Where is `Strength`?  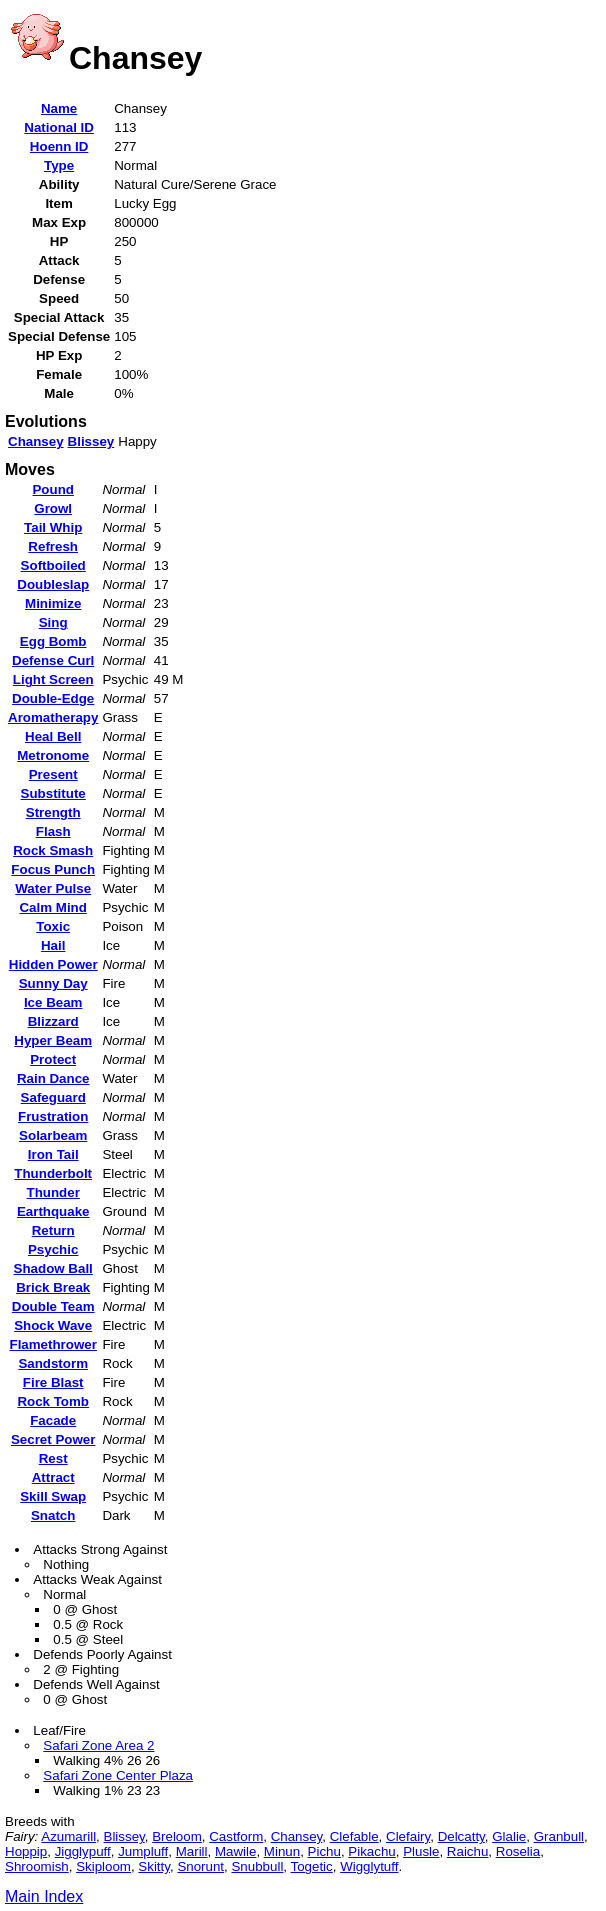 Strength is located at coordinates (53, 812).